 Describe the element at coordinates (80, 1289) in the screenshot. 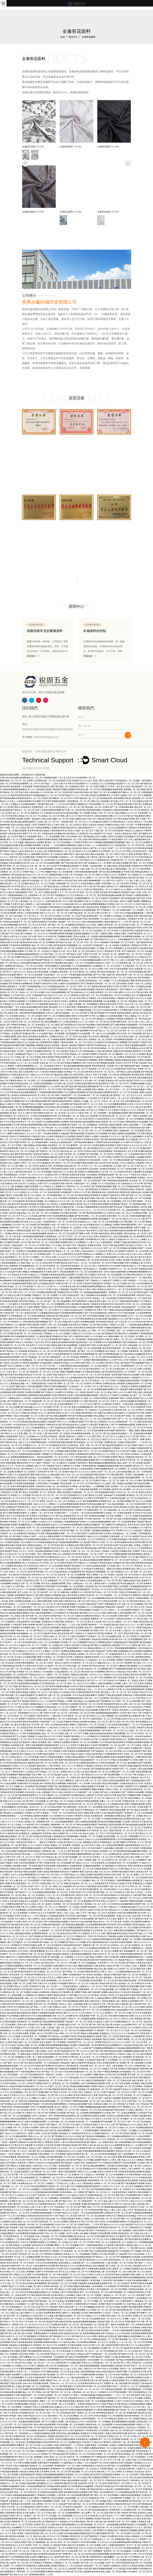

I see `91精品国产综合久久熟女` at that location.